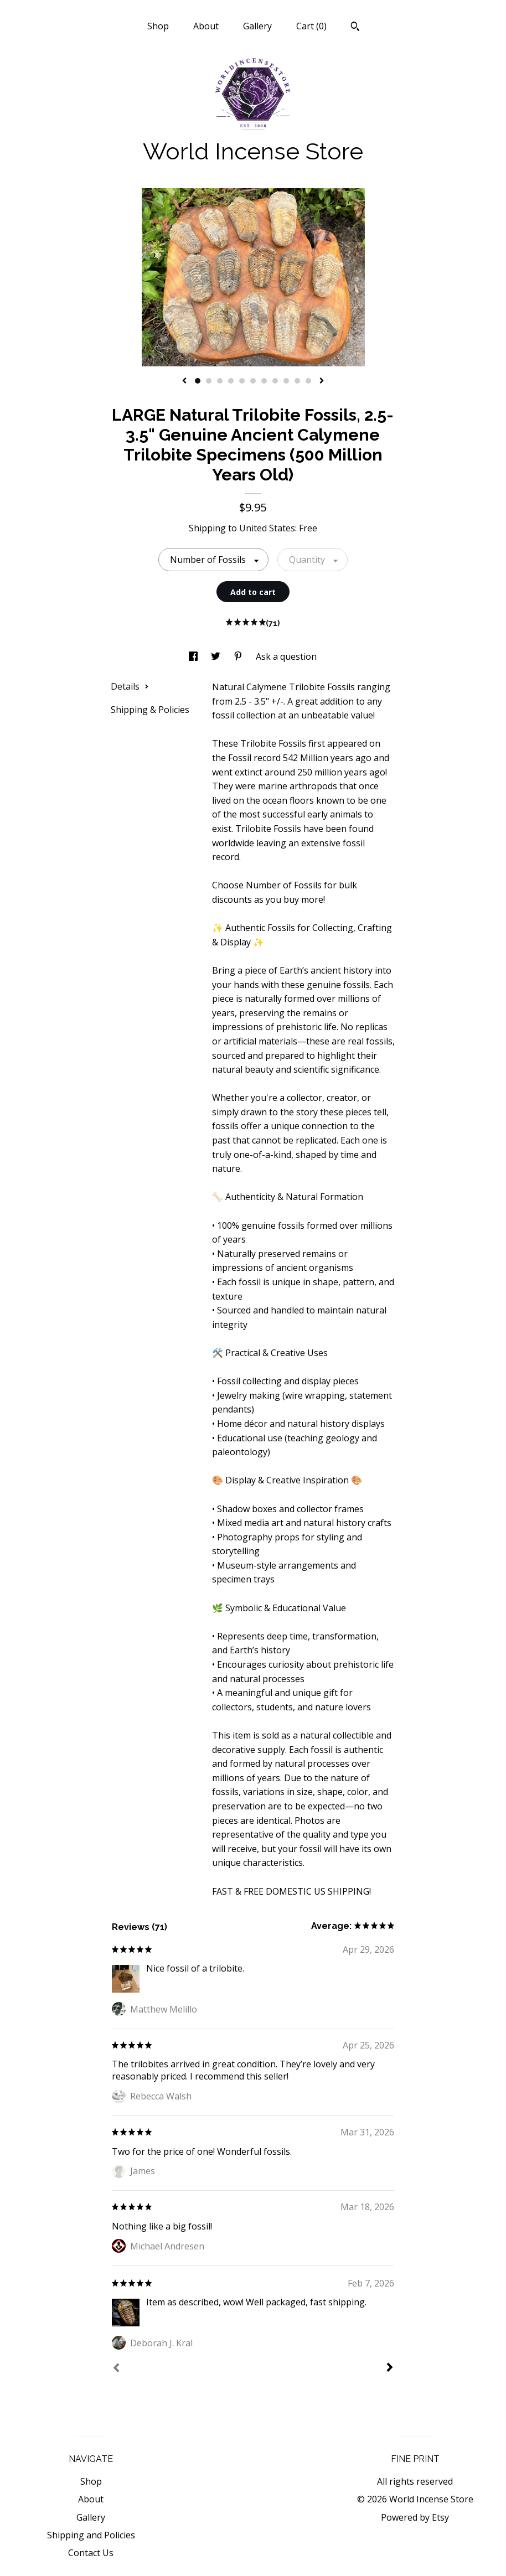  I want to click on Cart (), so click(311, 26).